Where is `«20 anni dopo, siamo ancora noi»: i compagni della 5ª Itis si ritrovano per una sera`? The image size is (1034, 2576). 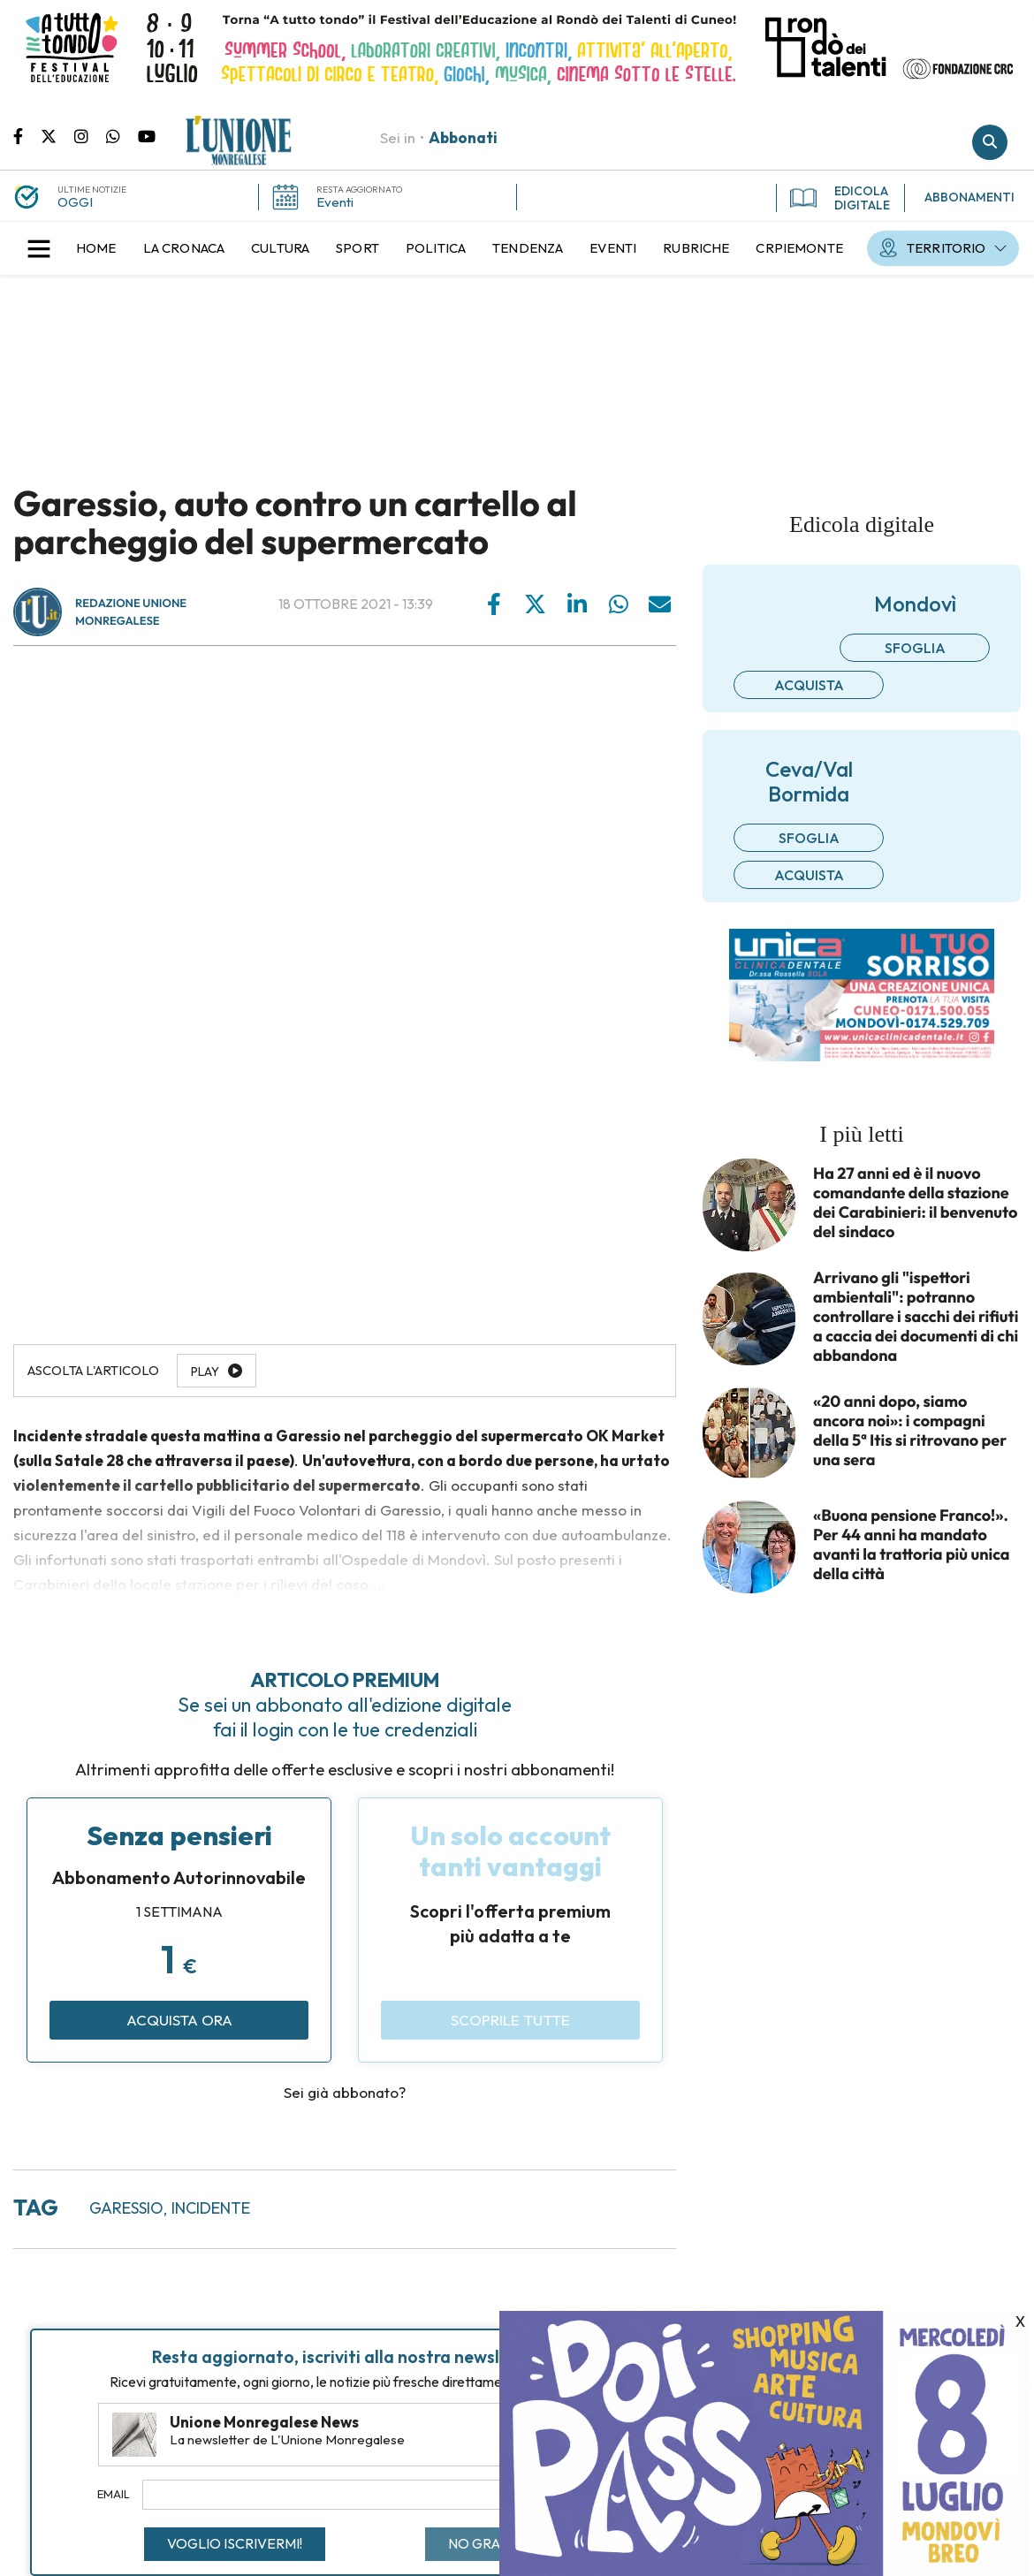
«20 anni dopo, siamo ancora noi»: i compagni della 5ª Itis si ritrovano per una sera is located at coordinates (910, 1431).